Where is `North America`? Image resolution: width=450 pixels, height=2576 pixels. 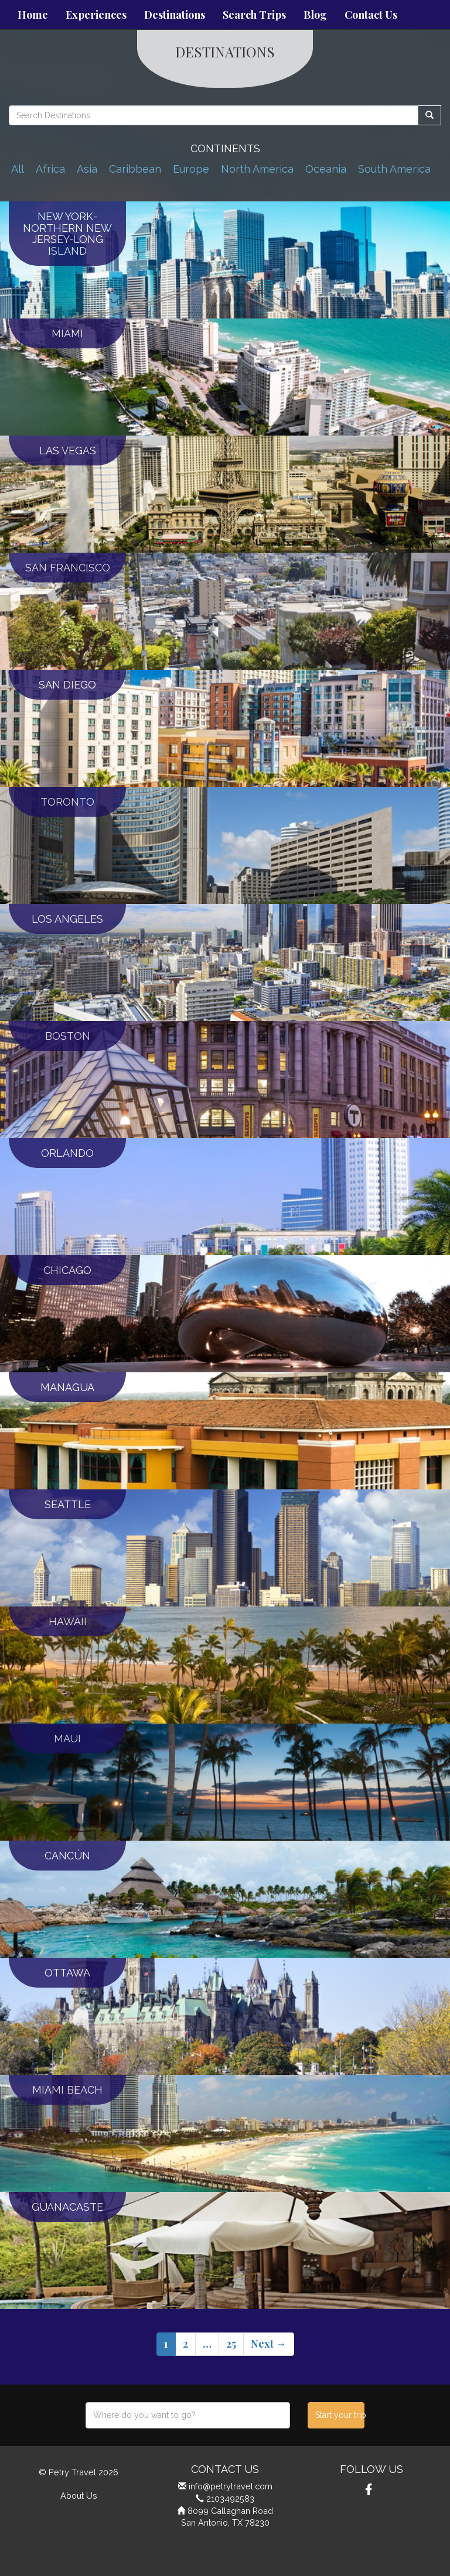 North America is located at coordinates (257, 169).